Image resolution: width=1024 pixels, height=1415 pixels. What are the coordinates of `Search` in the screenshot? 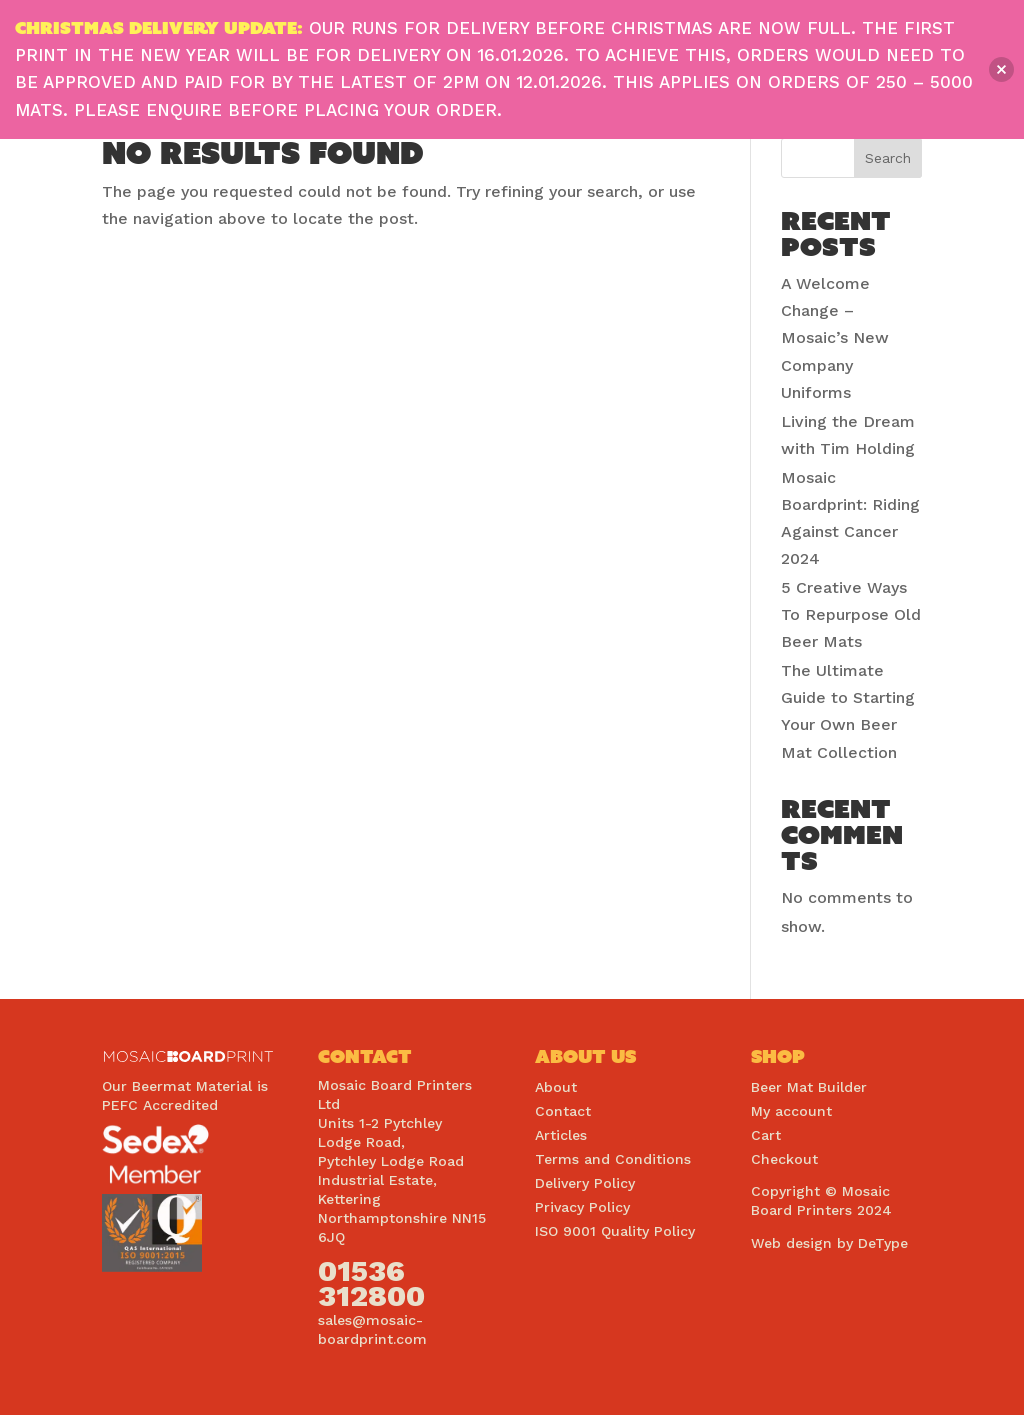 It's located at (888, 158).